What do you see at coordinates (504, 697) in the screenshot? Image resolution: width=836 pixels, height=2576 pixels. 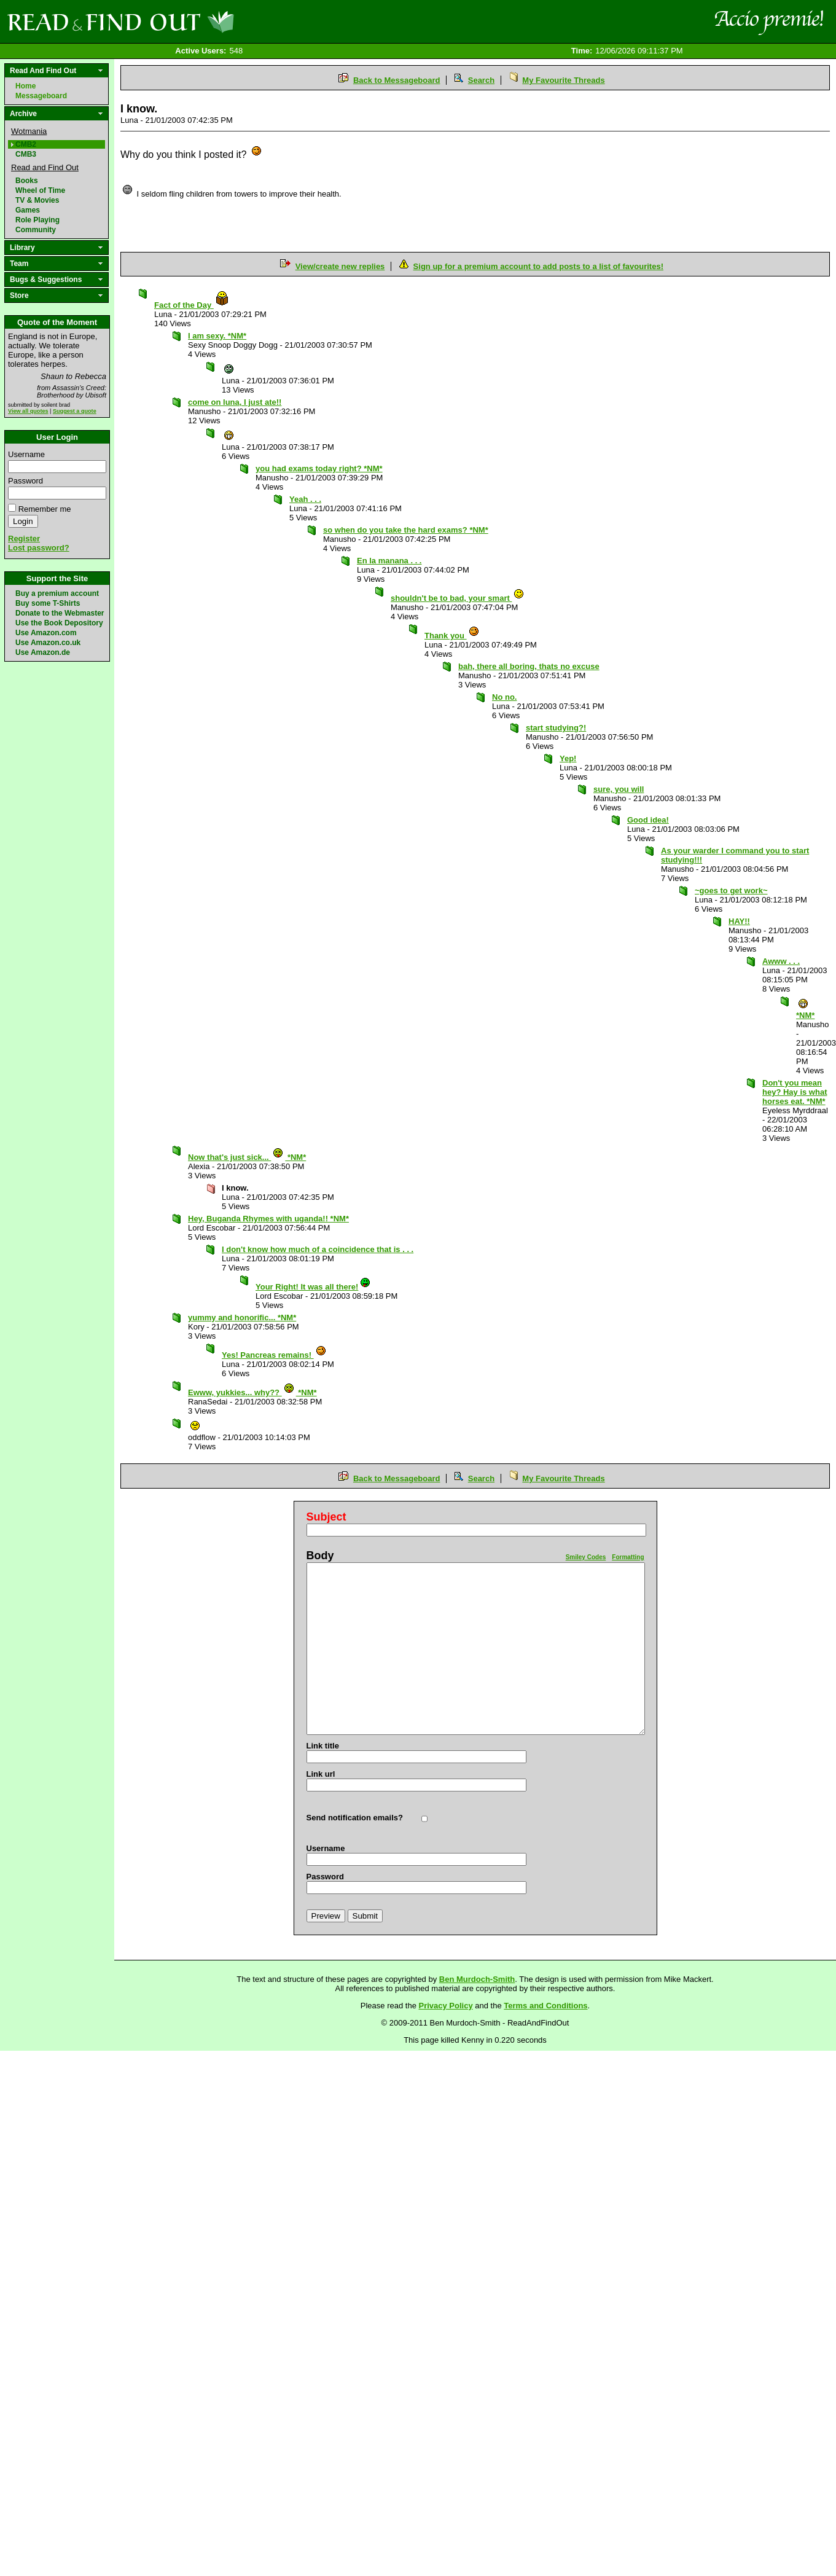 I see `No no.` at bounding box center [504, 697].